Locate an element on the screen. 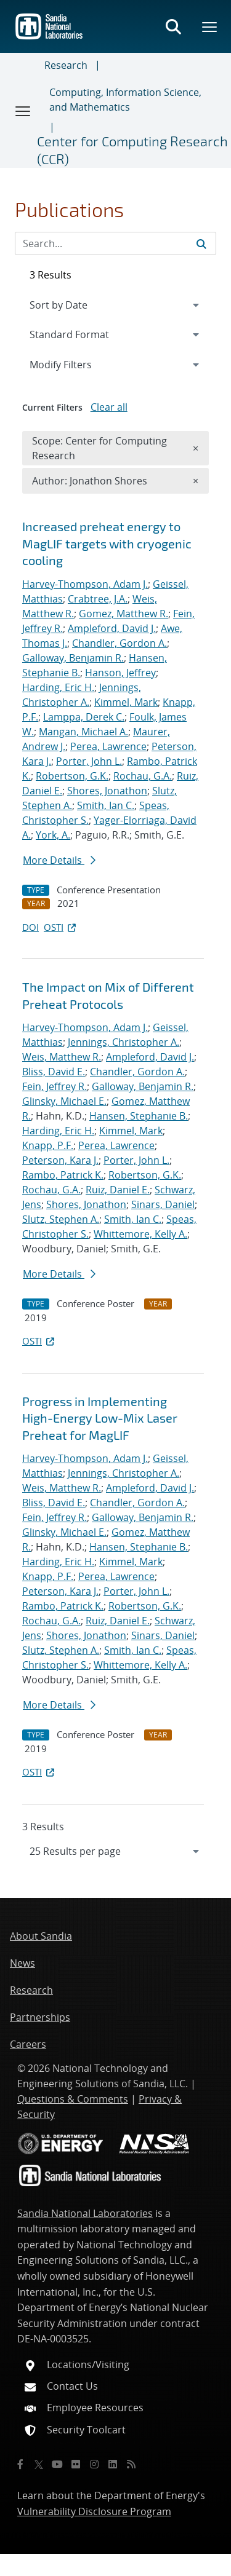  Chandler, Gordon A. is located at coordinates (119, 643).